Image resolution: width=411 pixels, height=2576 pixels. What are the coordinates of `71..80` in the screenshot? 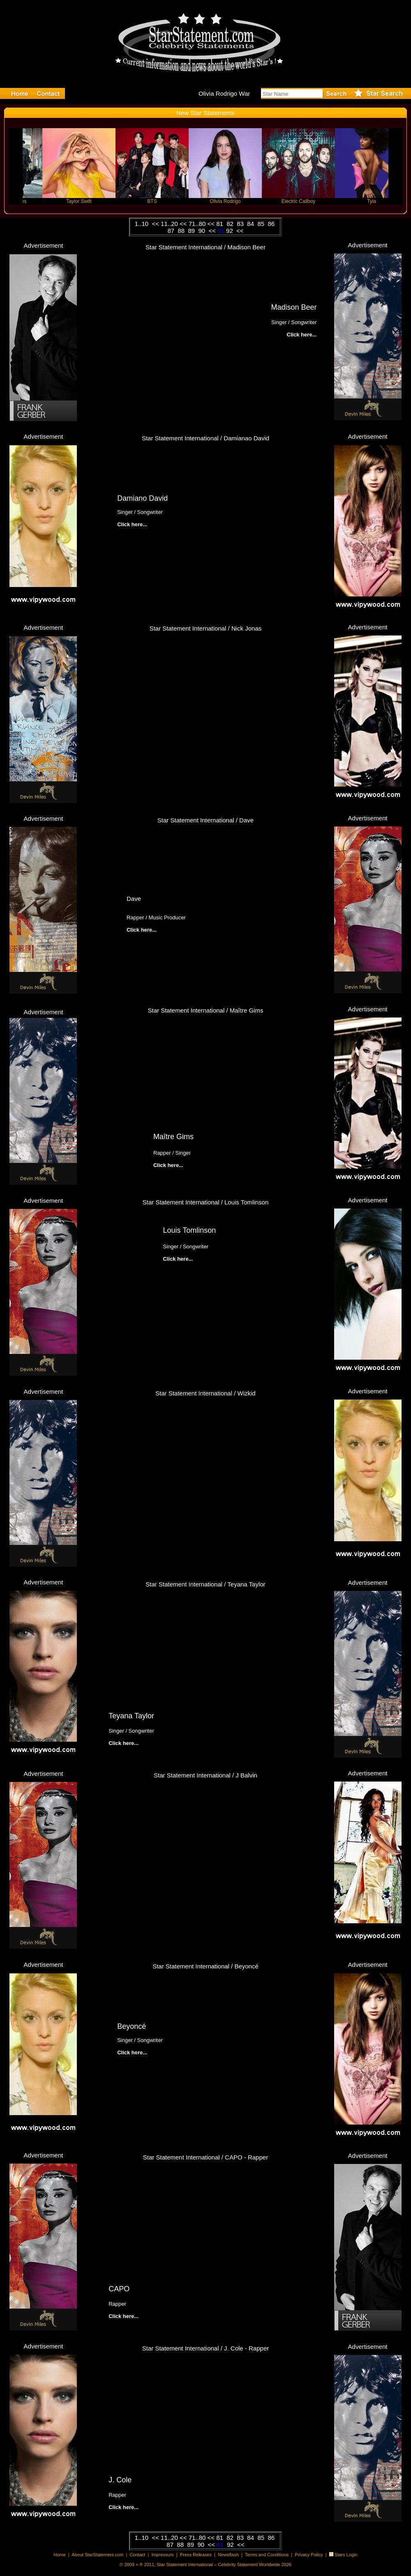 It's located at (197, 223).